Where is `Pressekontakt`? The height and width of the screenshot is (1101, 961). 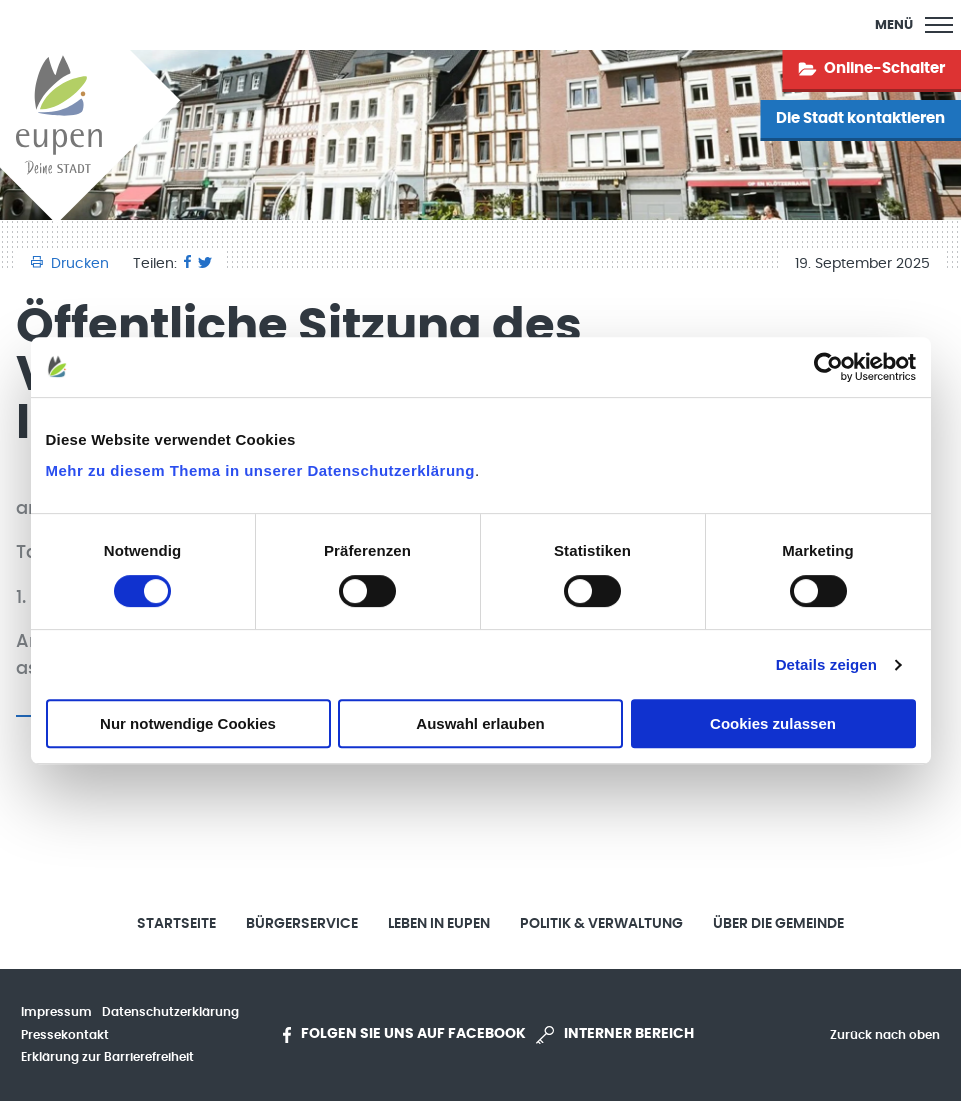
Pressekontakt is located at coordinates (65, 1035).